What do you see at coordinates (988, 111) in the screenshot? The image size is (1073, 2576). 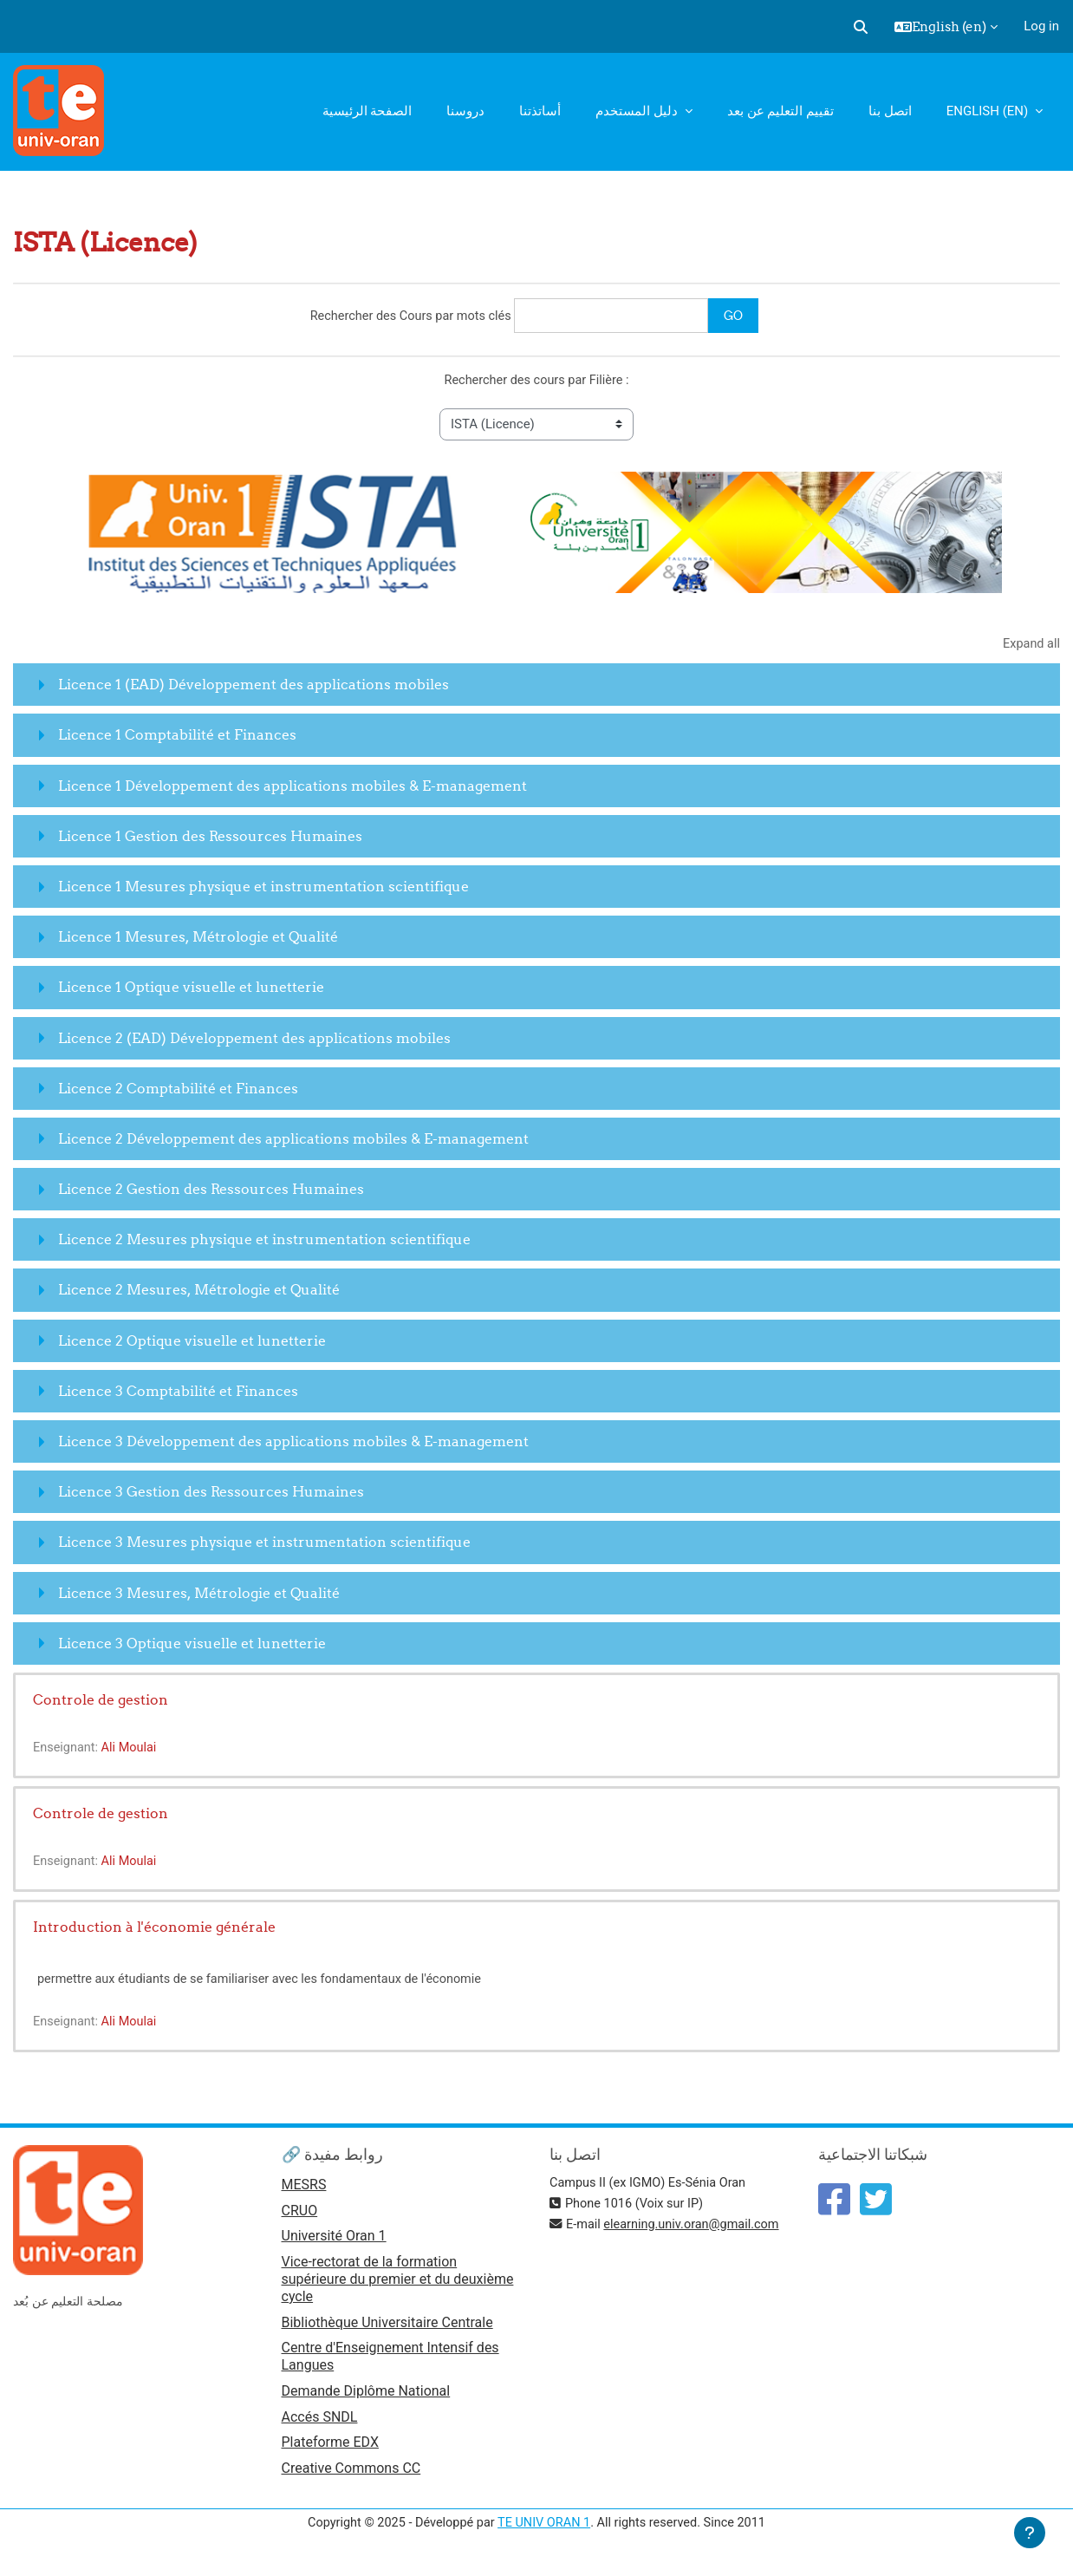 I see `English ‎(en)‎` at bounding box center [988, 111].